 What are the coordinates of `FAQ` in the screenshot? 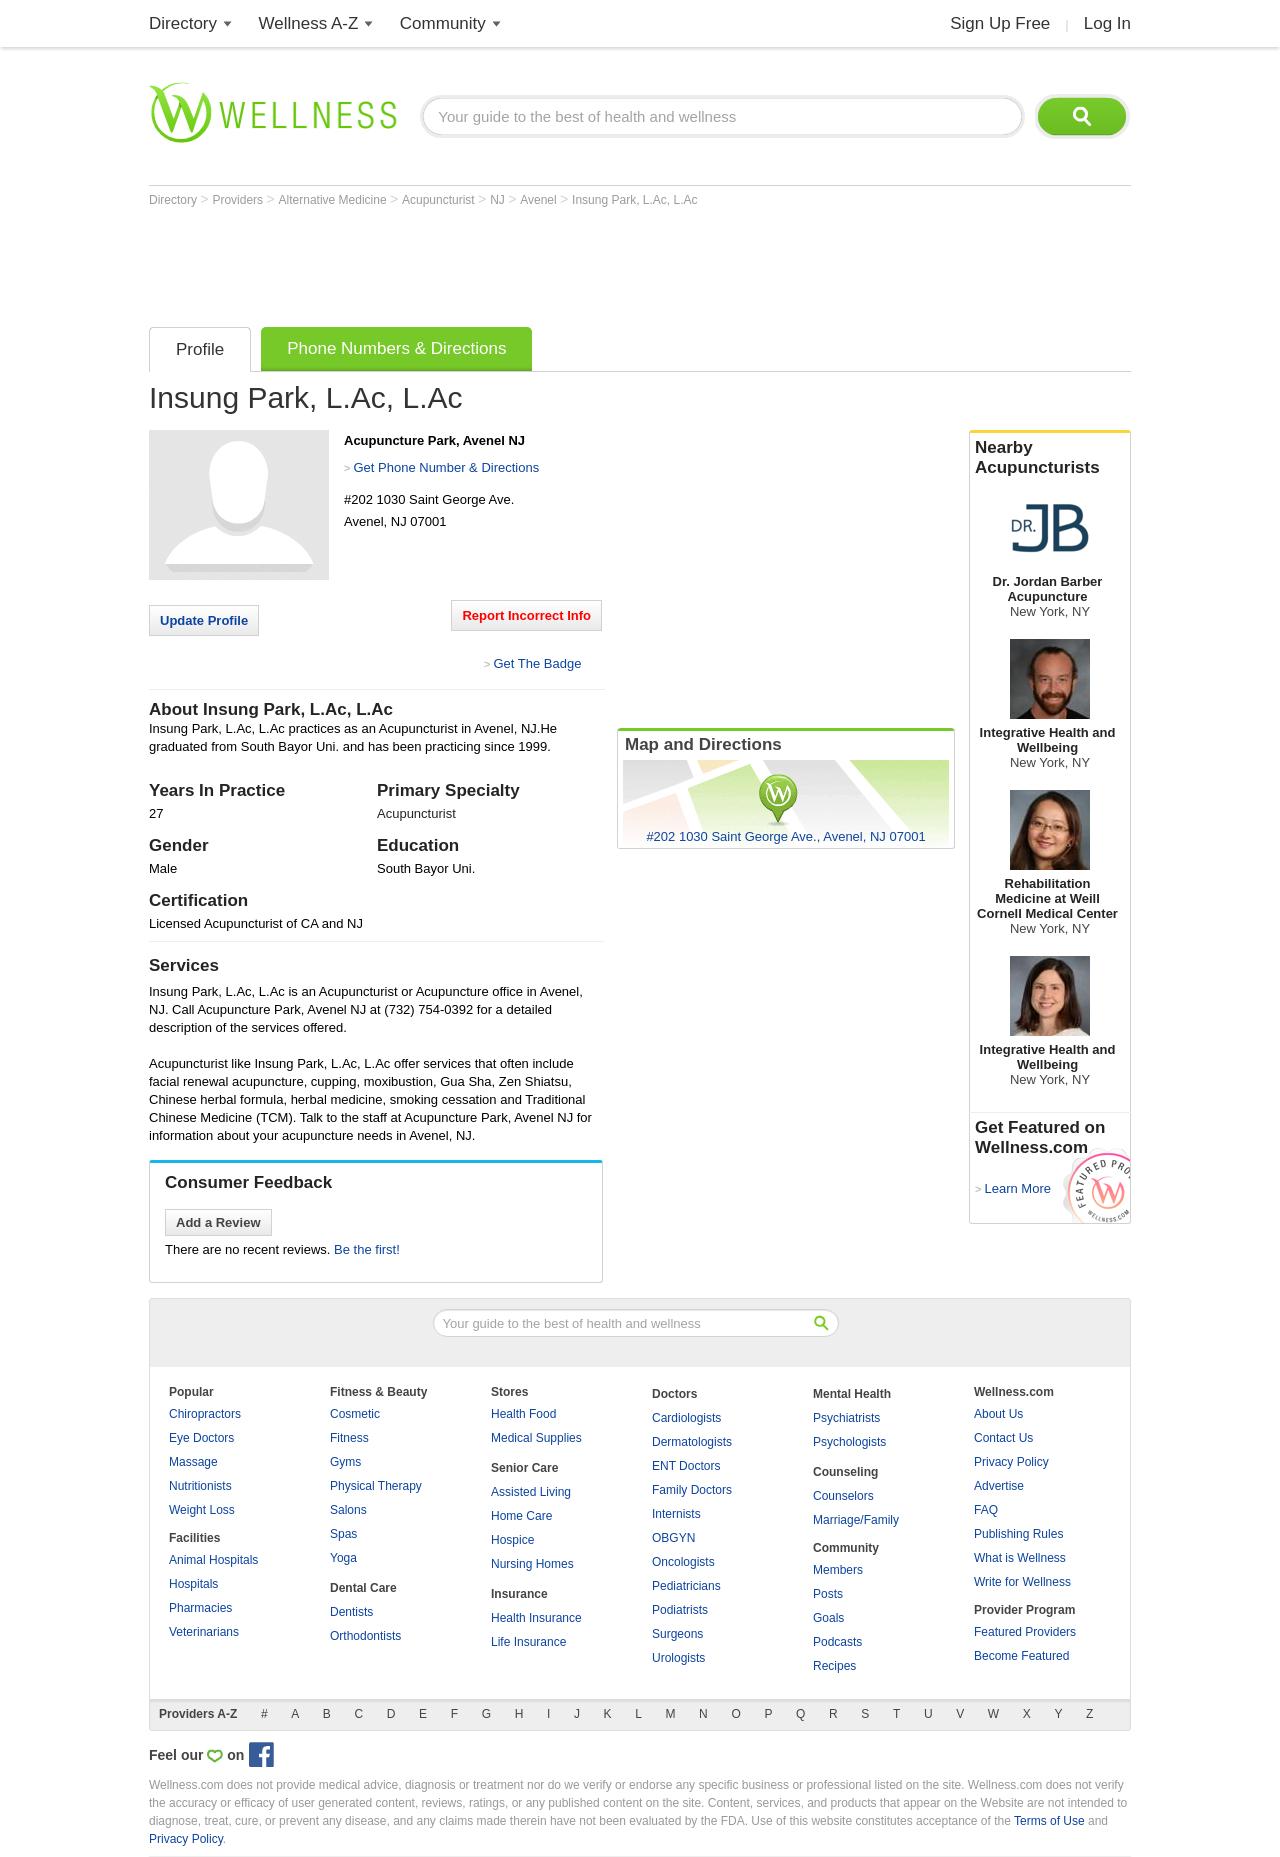 It's located at (986, 1510).